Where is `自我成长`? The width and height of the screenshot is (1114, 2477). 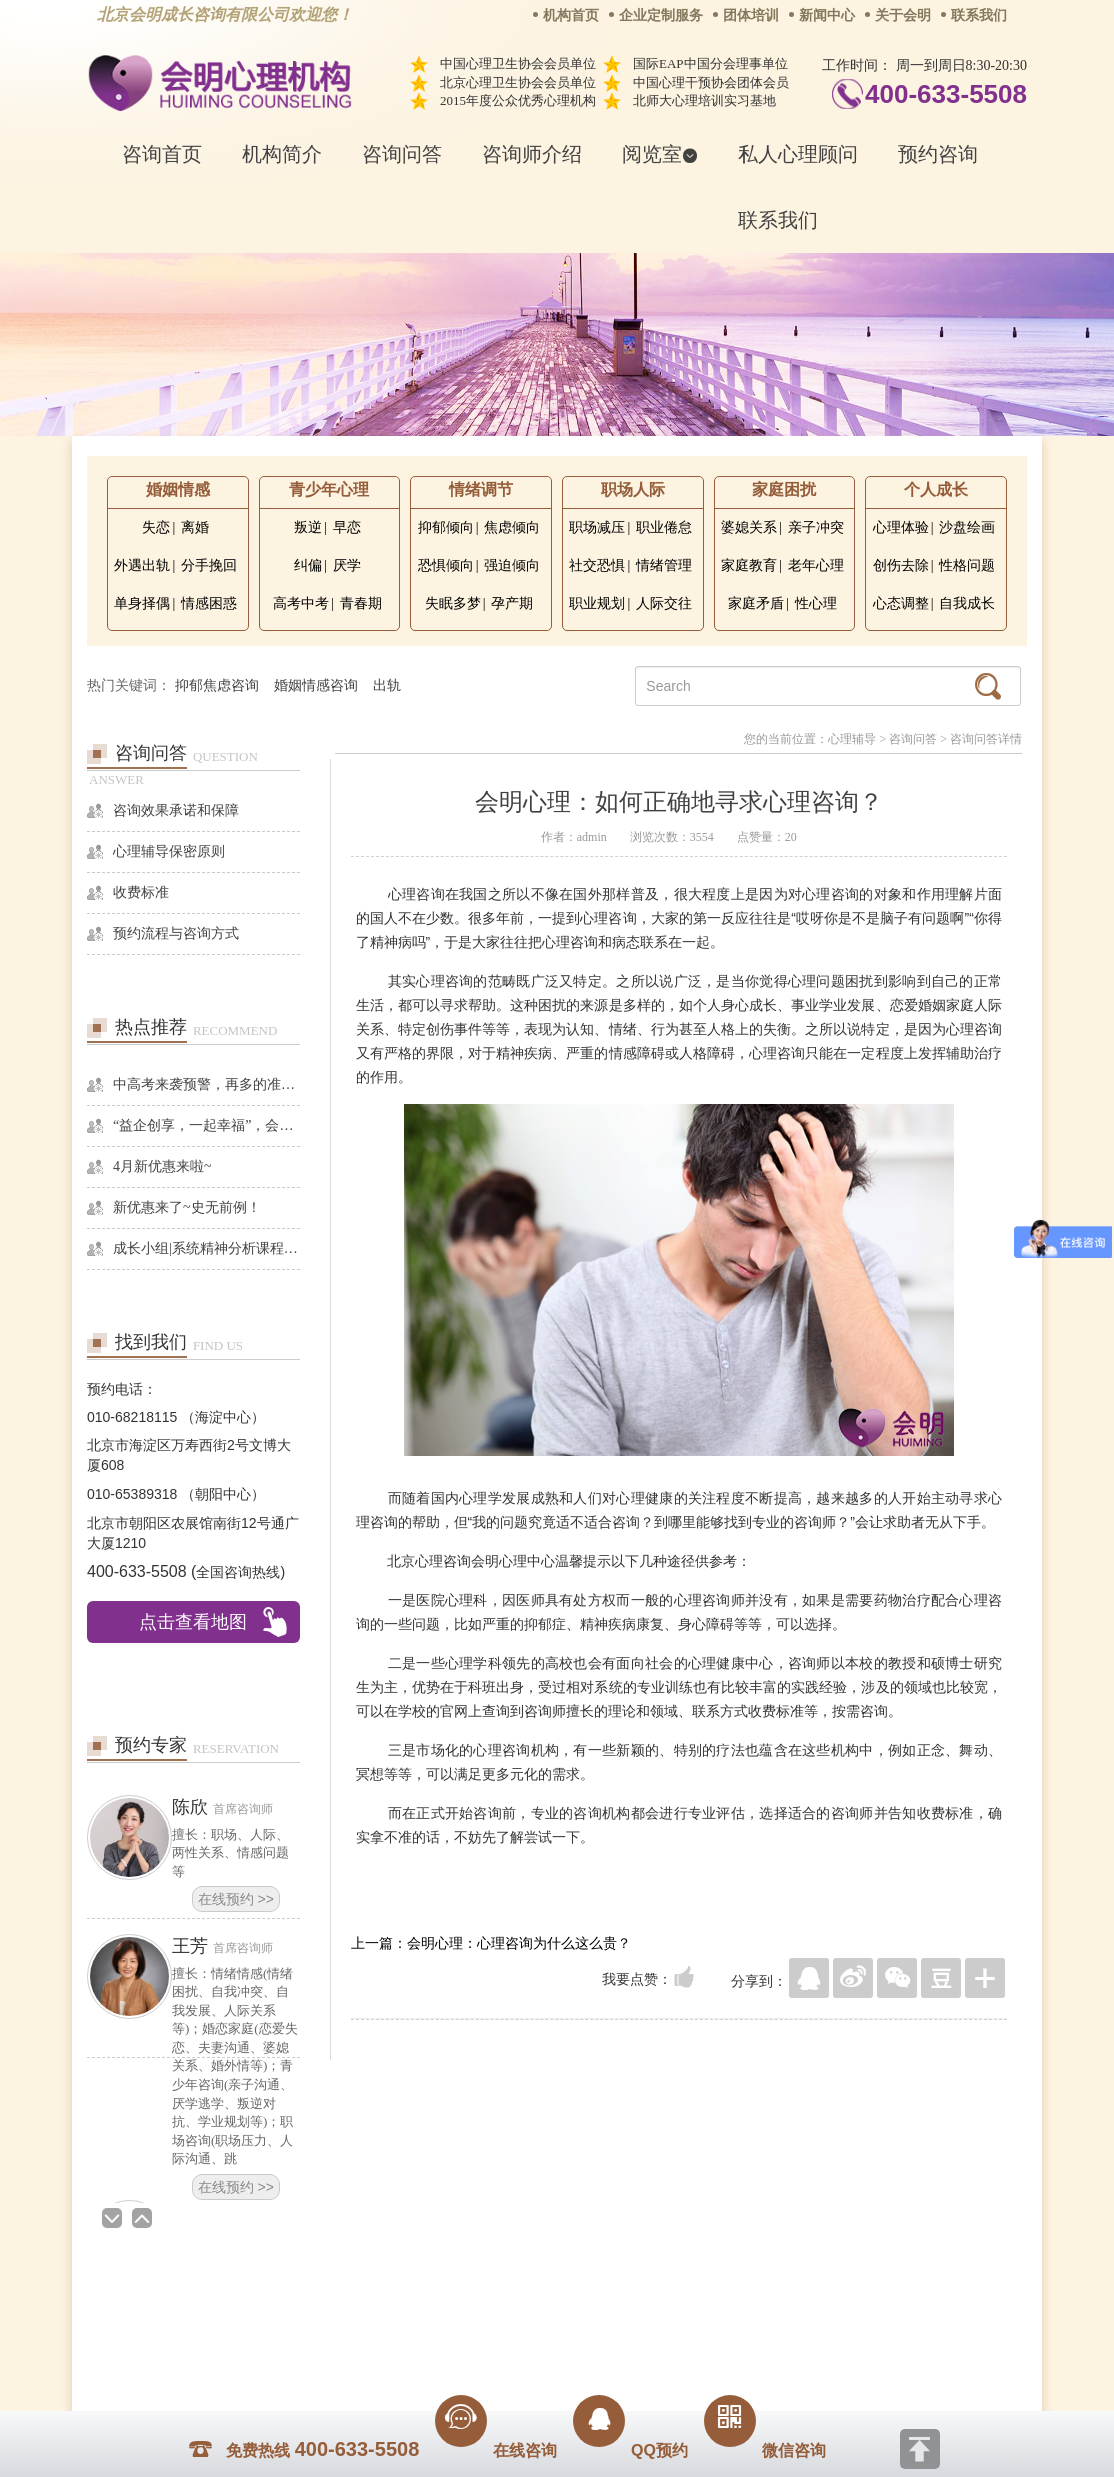
自我成长 is located at coordinates (967, 603).